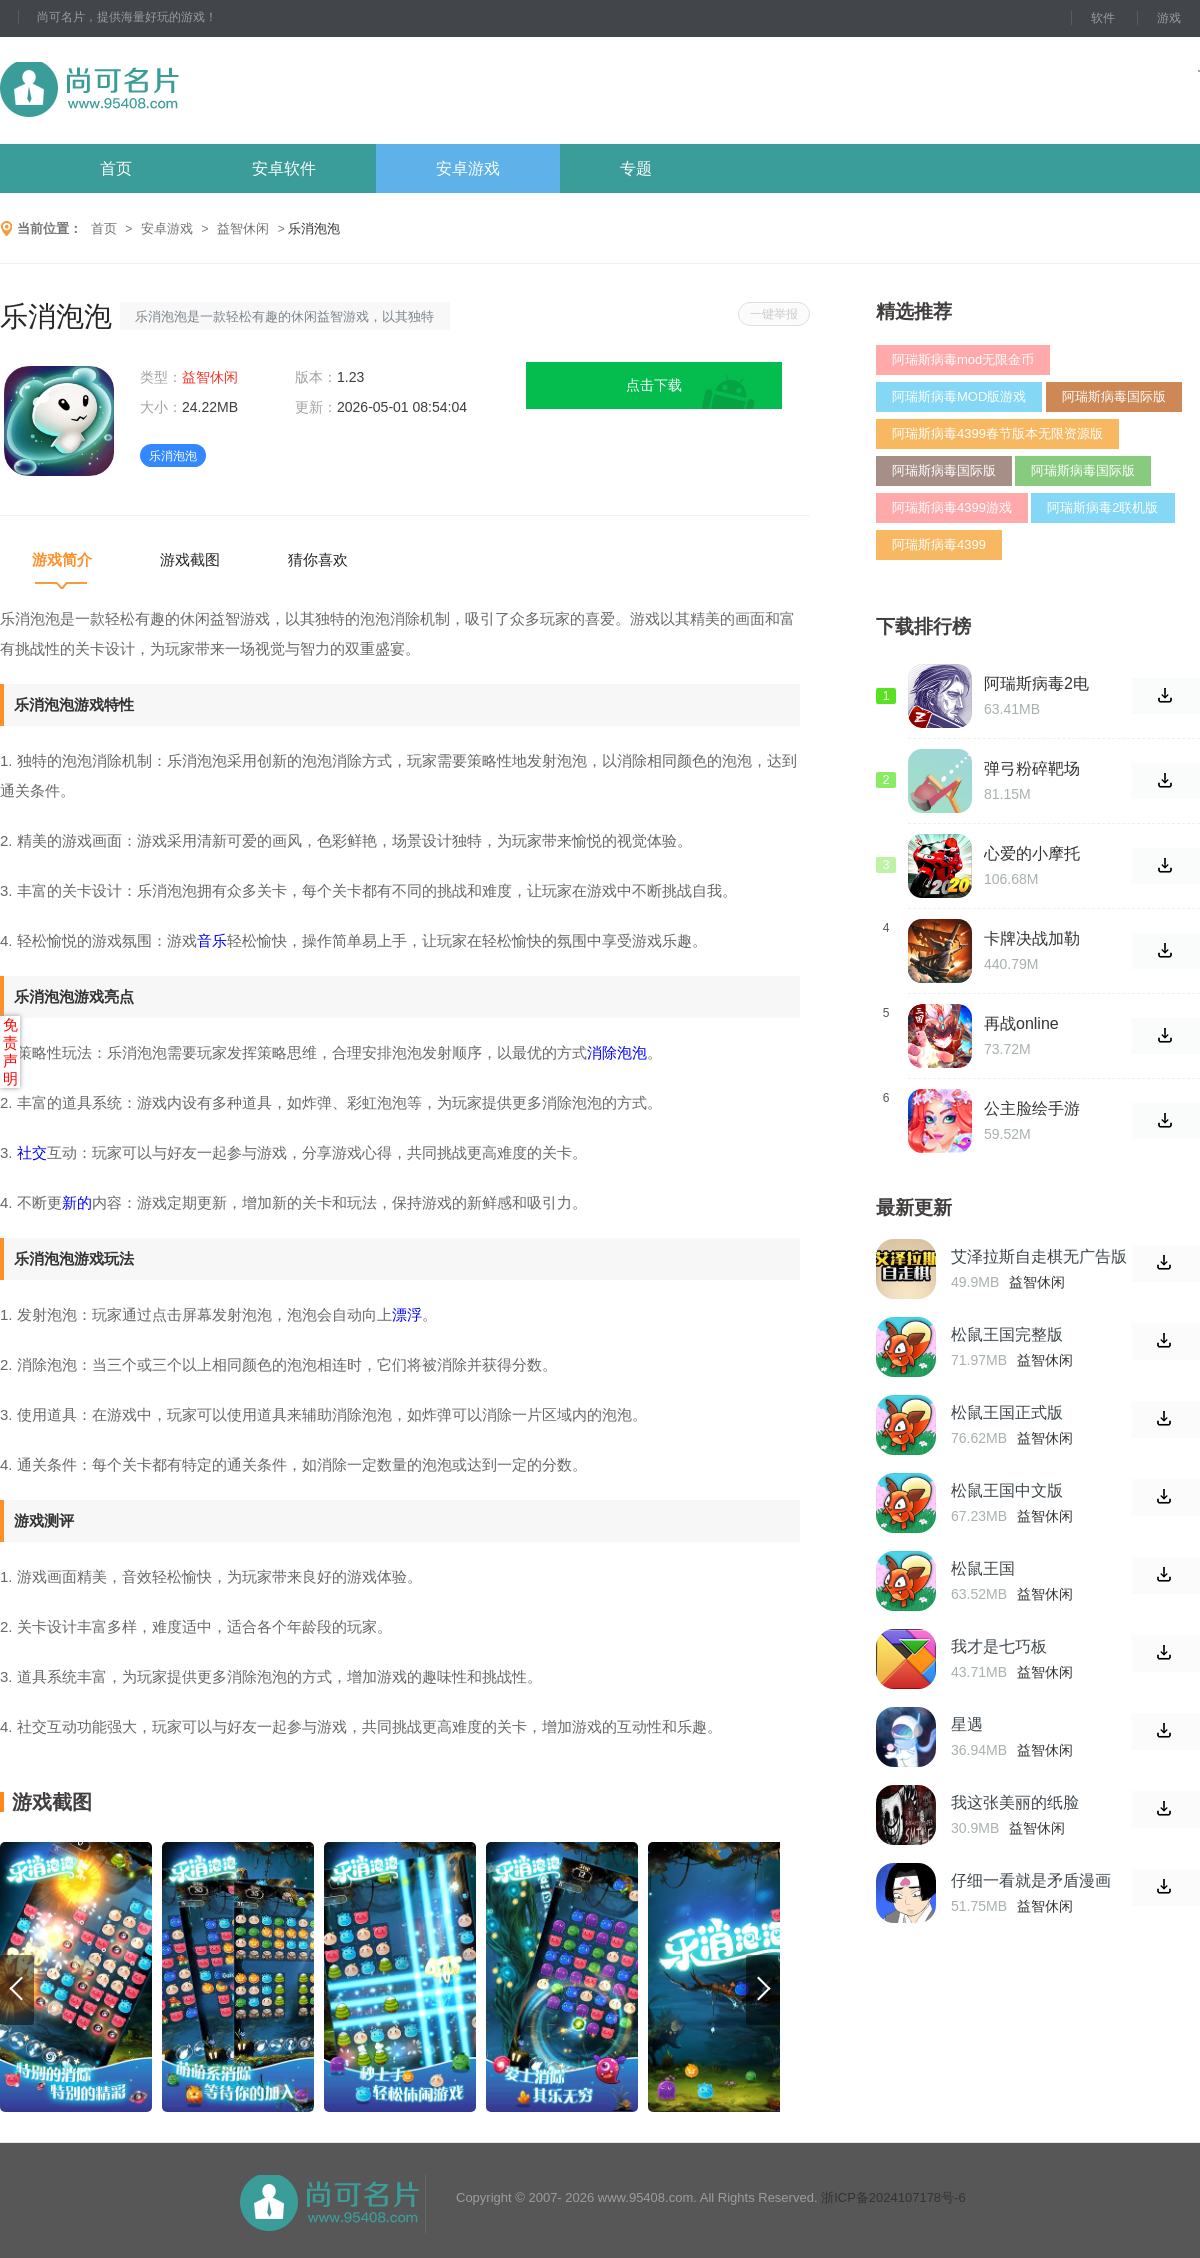 This screenshot has width=1200, height=2258. What do you see at coordinates (318, 559) in the screenshot?
I see `猜你喜欢` at bounding box center [318, 559].